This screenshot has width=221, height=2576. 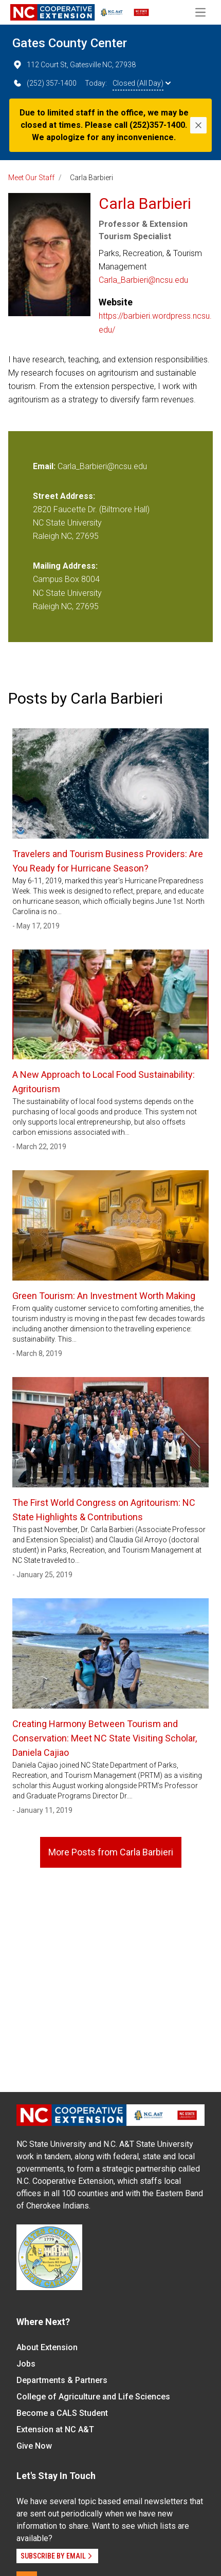 What do you see at coordinates (34, 2446) in the screenshot?
I see `Give Now` at bounding box center [34, 2446].